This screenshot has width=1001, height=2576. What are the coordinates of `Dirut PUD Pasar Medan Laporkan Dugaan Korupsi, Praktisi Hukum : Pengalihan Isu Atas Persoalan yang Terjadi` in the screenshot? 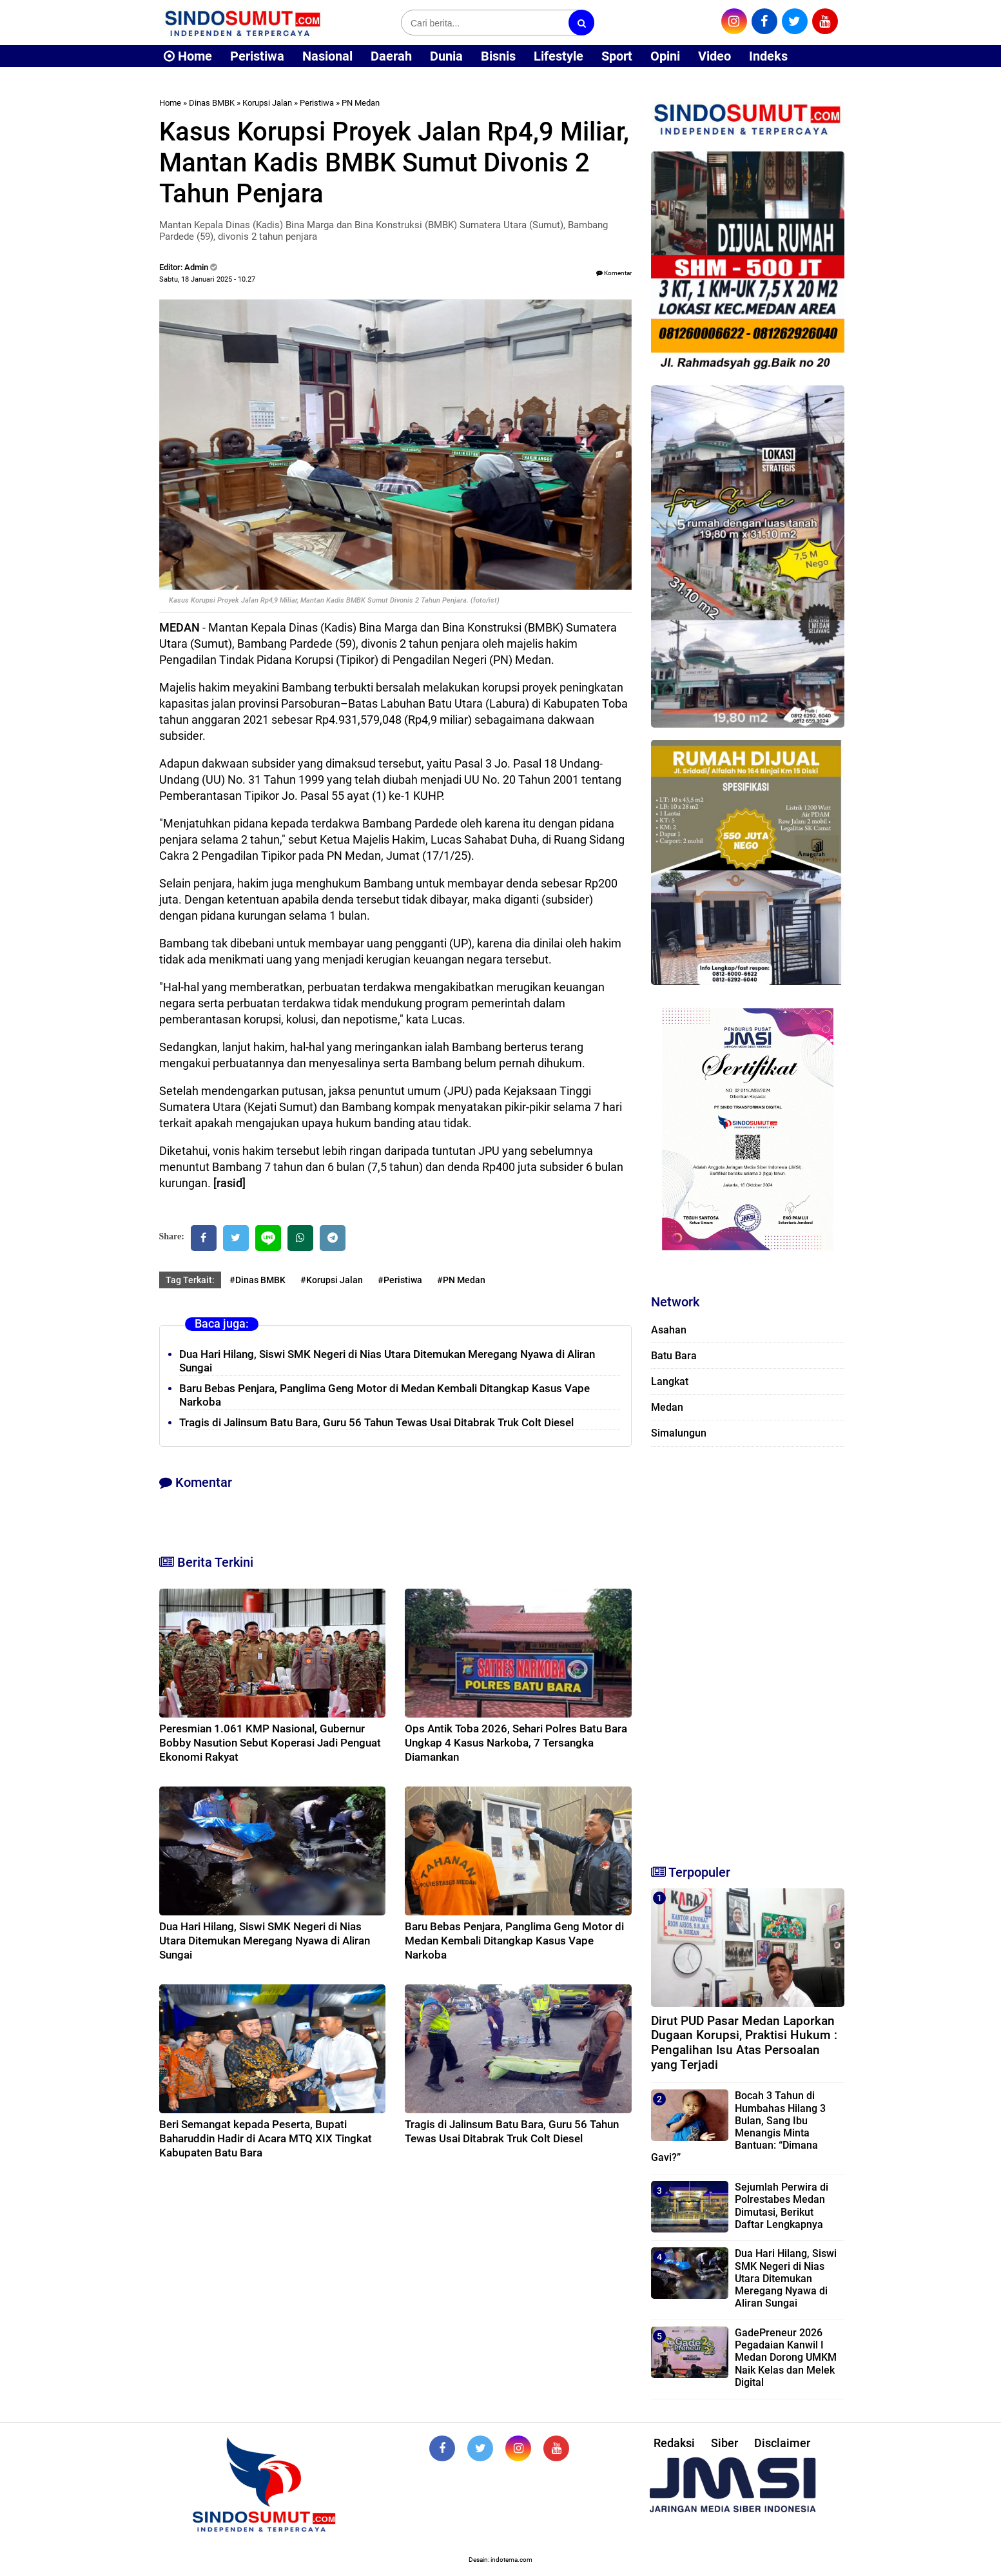 It's located at (744, 2042).